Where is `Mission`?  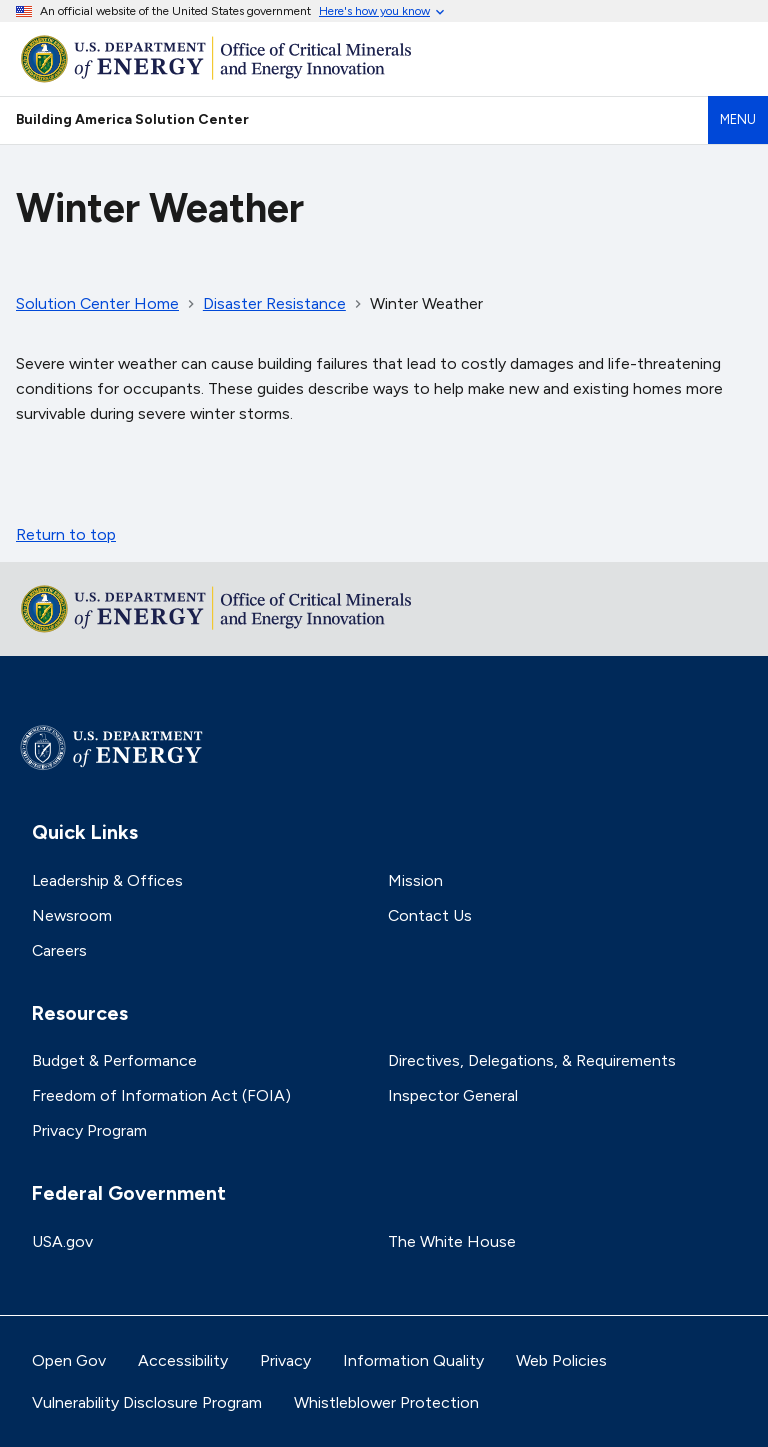
Mission is located at coordinates (415, 880).